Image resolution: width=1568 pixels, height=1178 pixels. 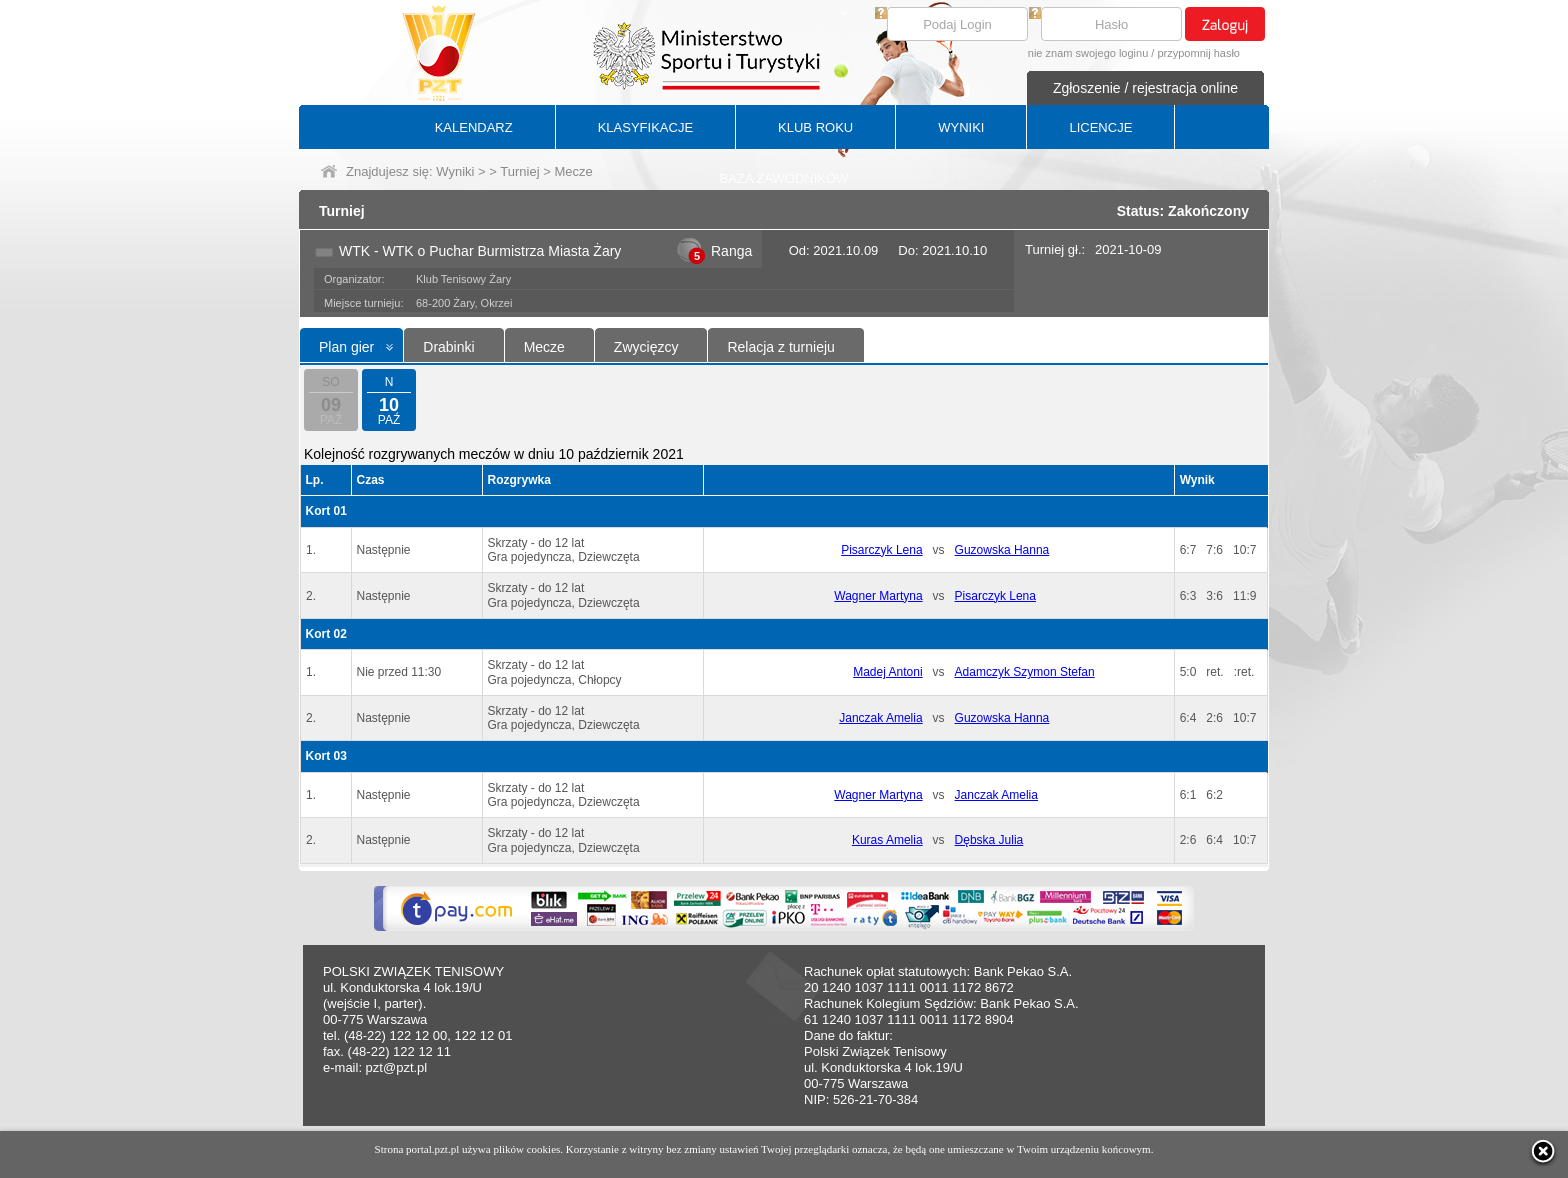 I want to click on Drabinki, so click(x=448, y=347).